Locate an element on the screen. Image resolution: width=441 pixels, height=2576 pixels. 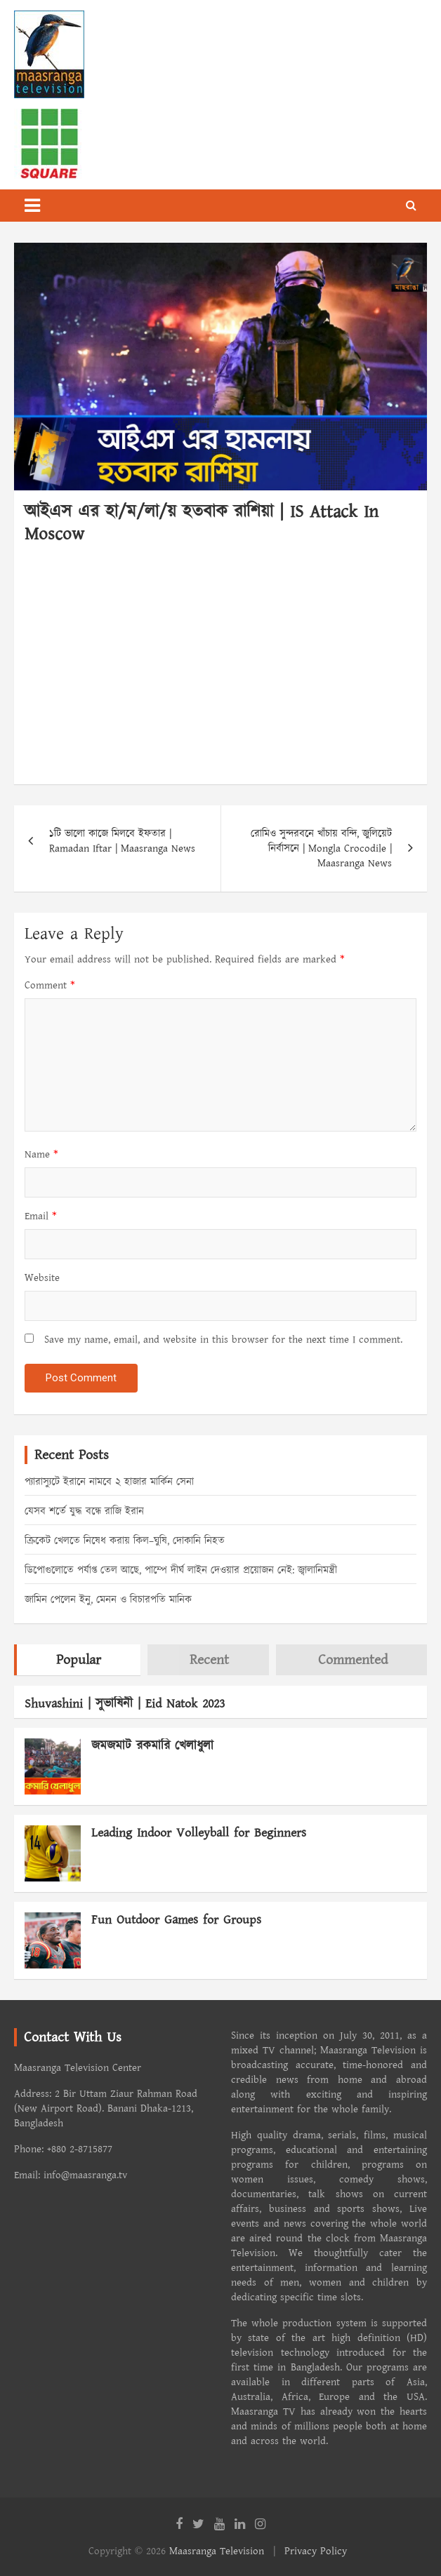
Leading Indoor Volleyball for Beginners is located at coordinates (198, 1833).